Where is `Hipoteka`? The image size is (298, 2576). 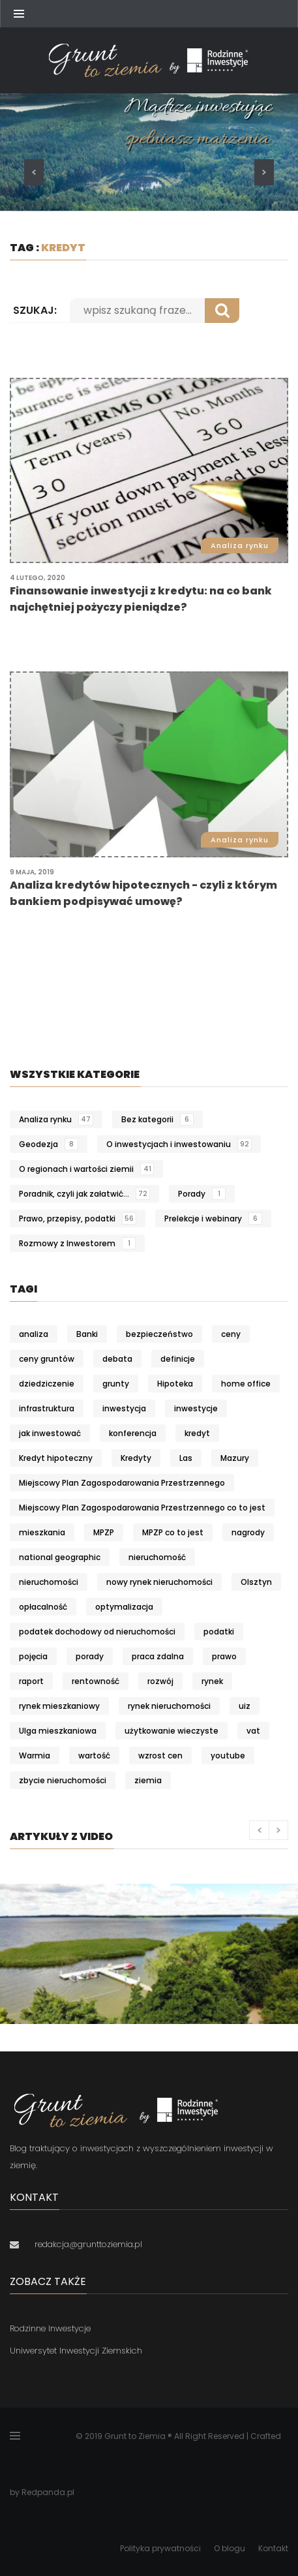
Hipoteka is located at coordinates (175, 1383).